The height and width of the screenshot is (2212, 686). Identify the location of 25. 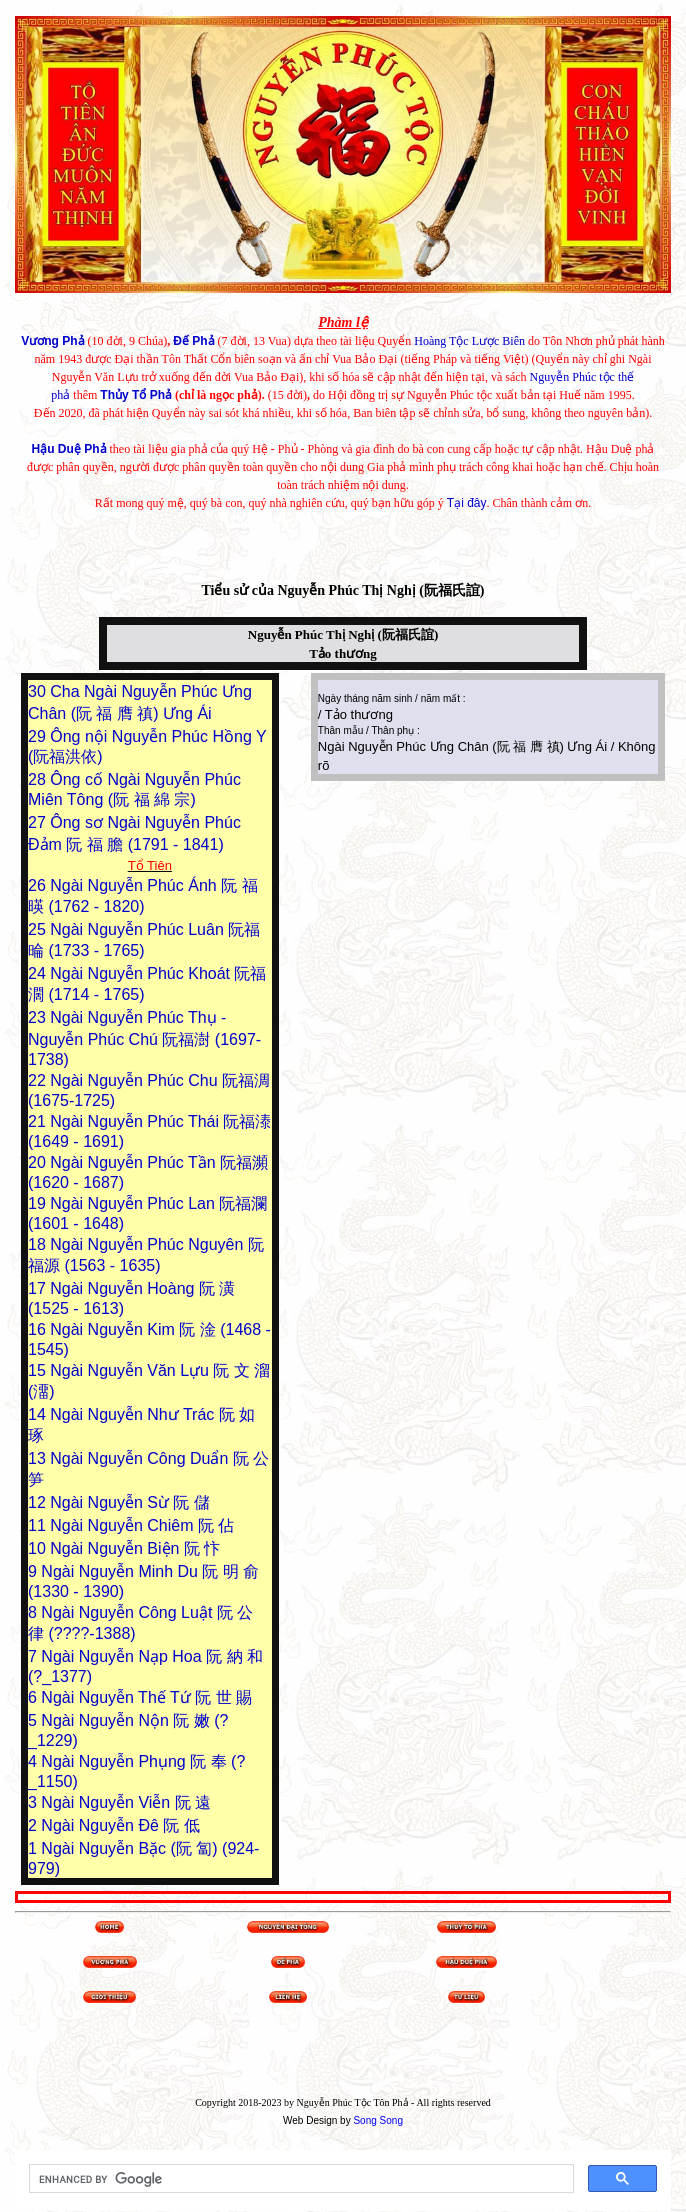
(39, 929).